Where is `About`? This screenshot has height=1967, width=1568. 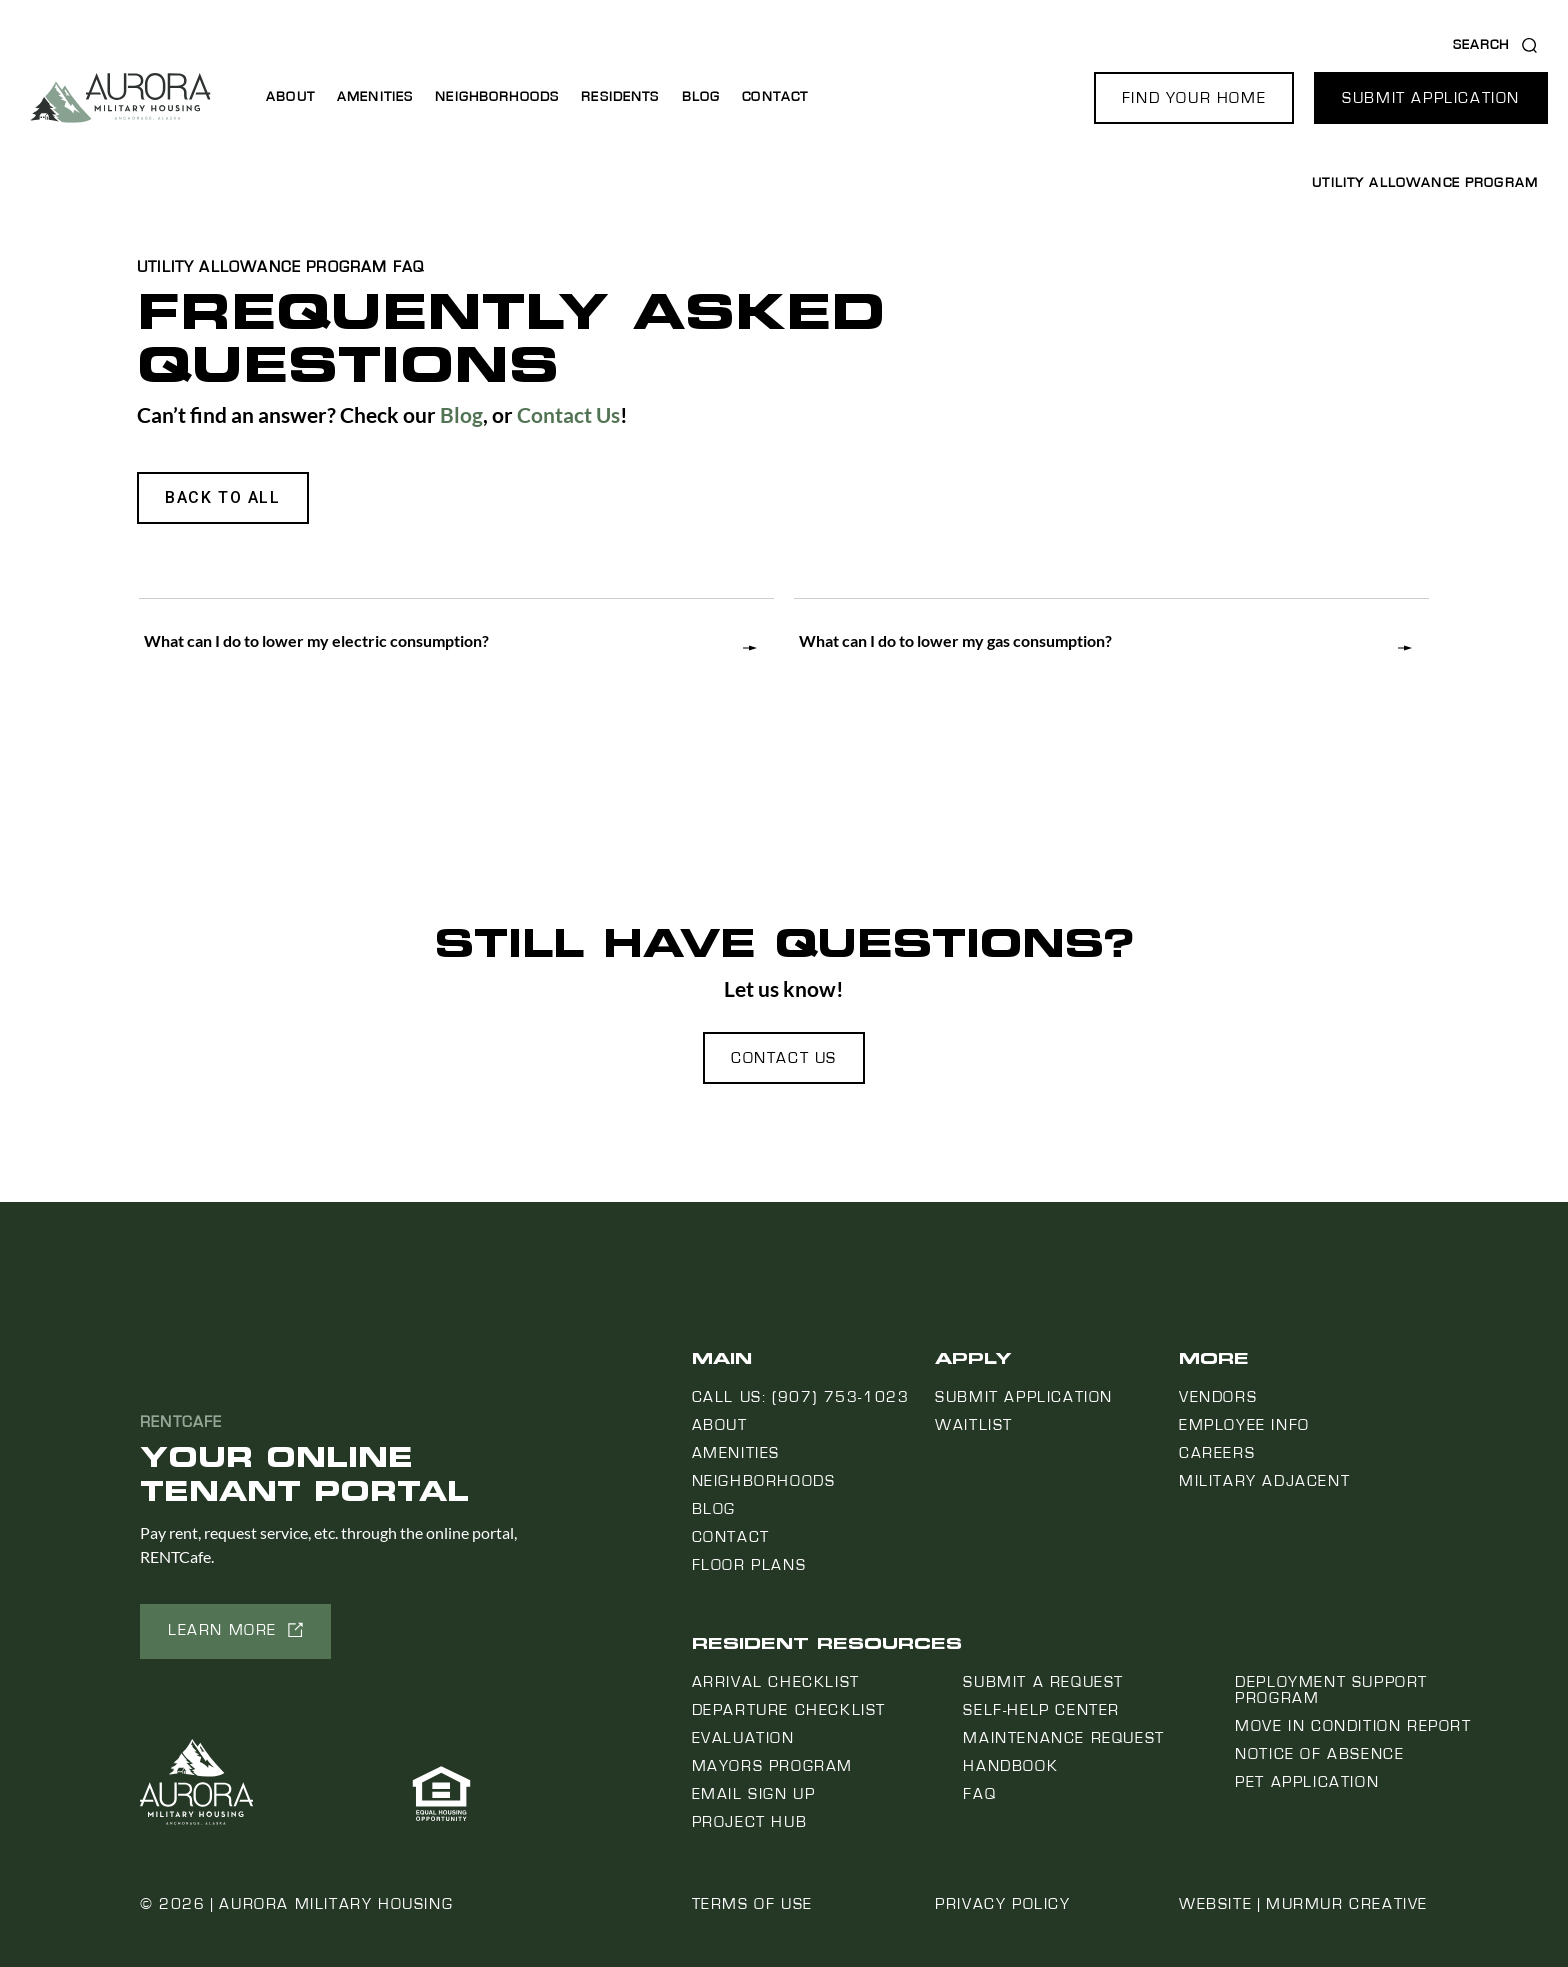 About is located at coordinates (290, 97).